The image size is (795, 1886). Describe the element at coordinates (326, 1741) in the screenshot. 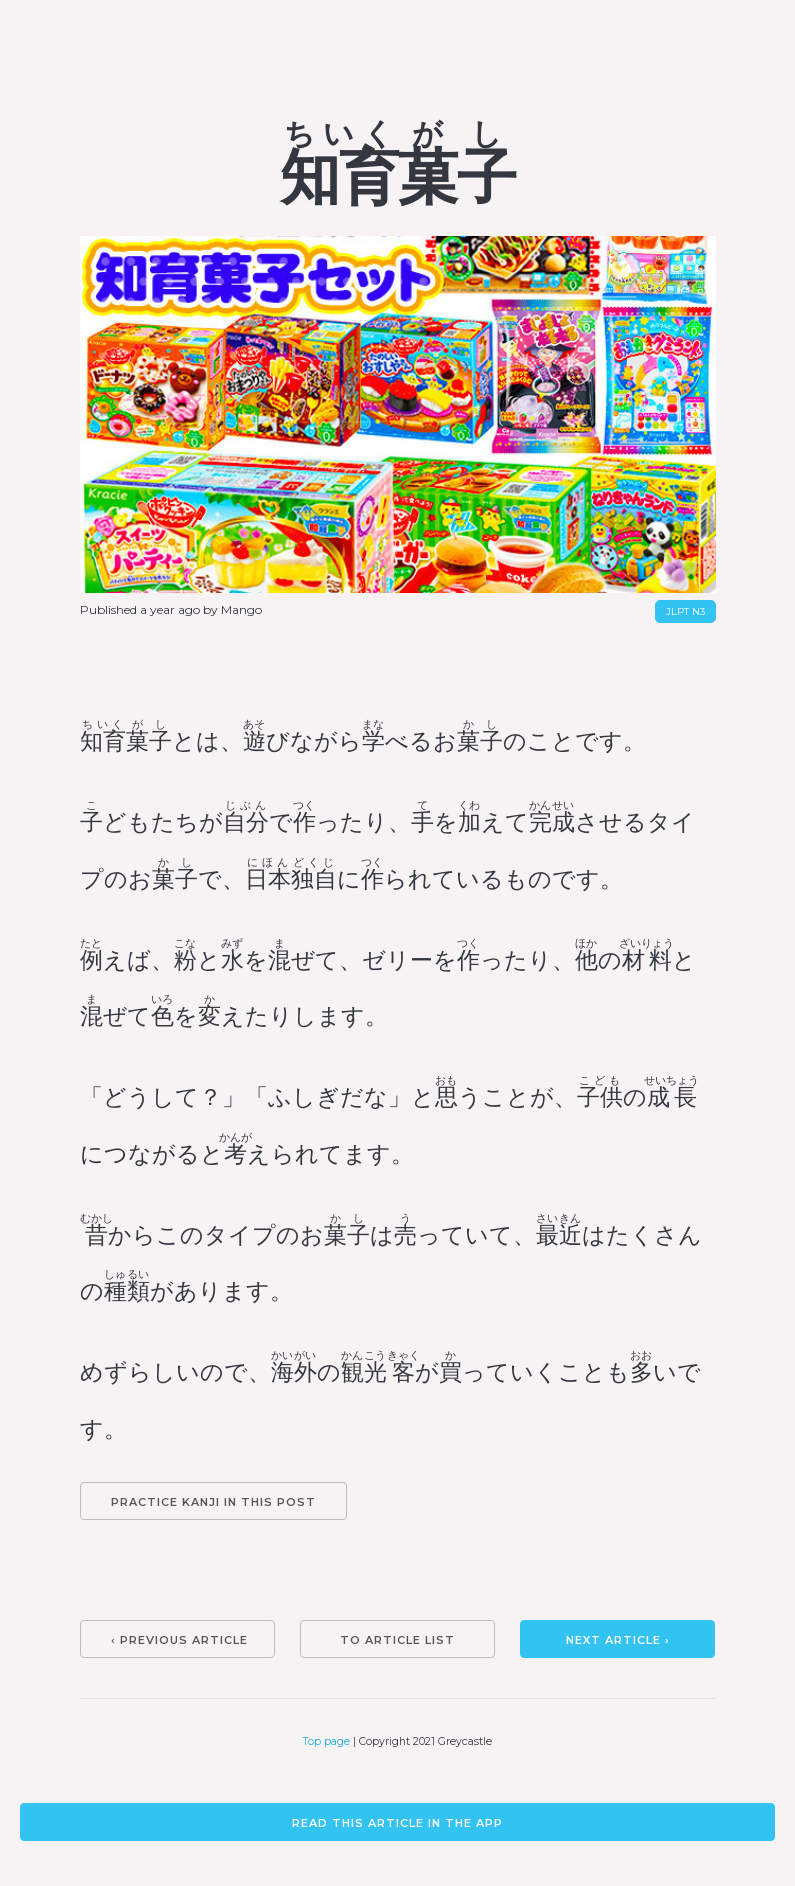

I see `Top page` at that location.